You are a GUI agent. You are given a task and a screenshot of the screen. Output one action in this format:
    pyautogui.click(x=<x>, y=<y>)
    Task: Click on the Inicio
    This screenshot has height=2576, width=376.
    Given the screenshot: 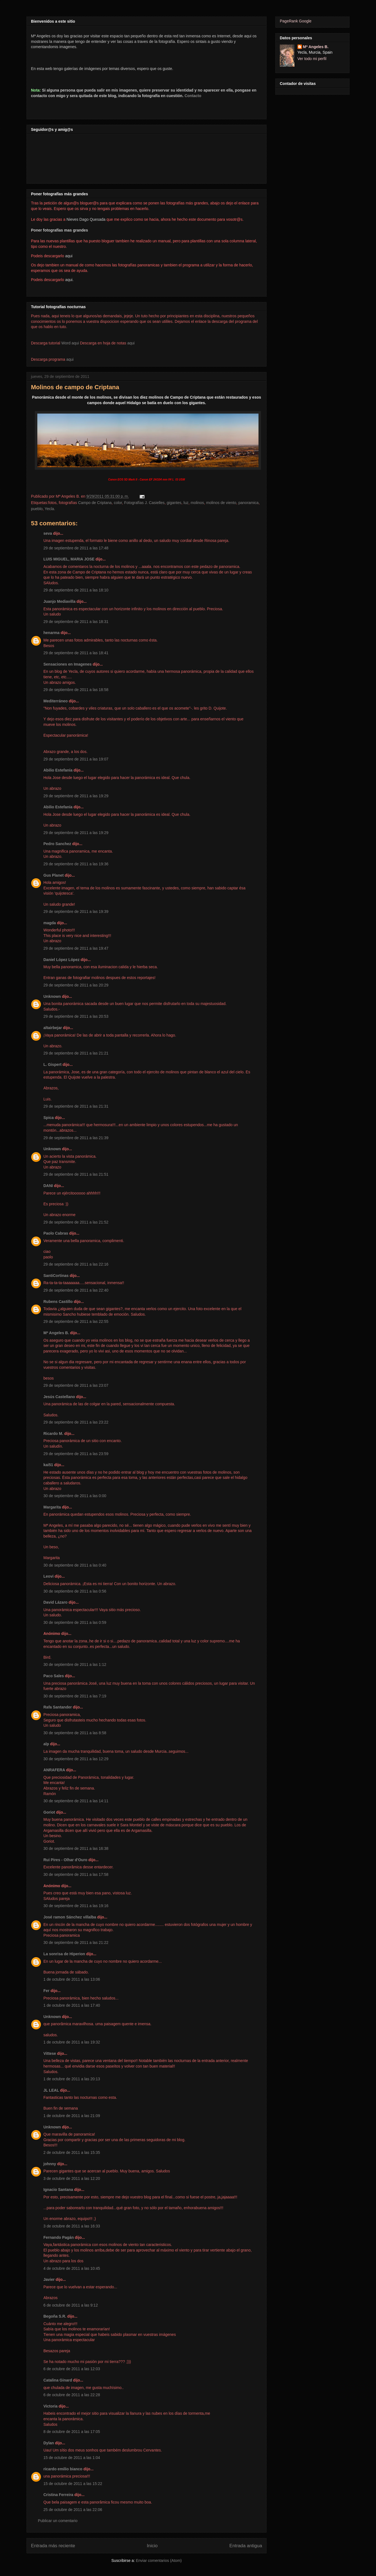 What is the action you would take?
    pyautogui.click(x=152, y=2545)
    